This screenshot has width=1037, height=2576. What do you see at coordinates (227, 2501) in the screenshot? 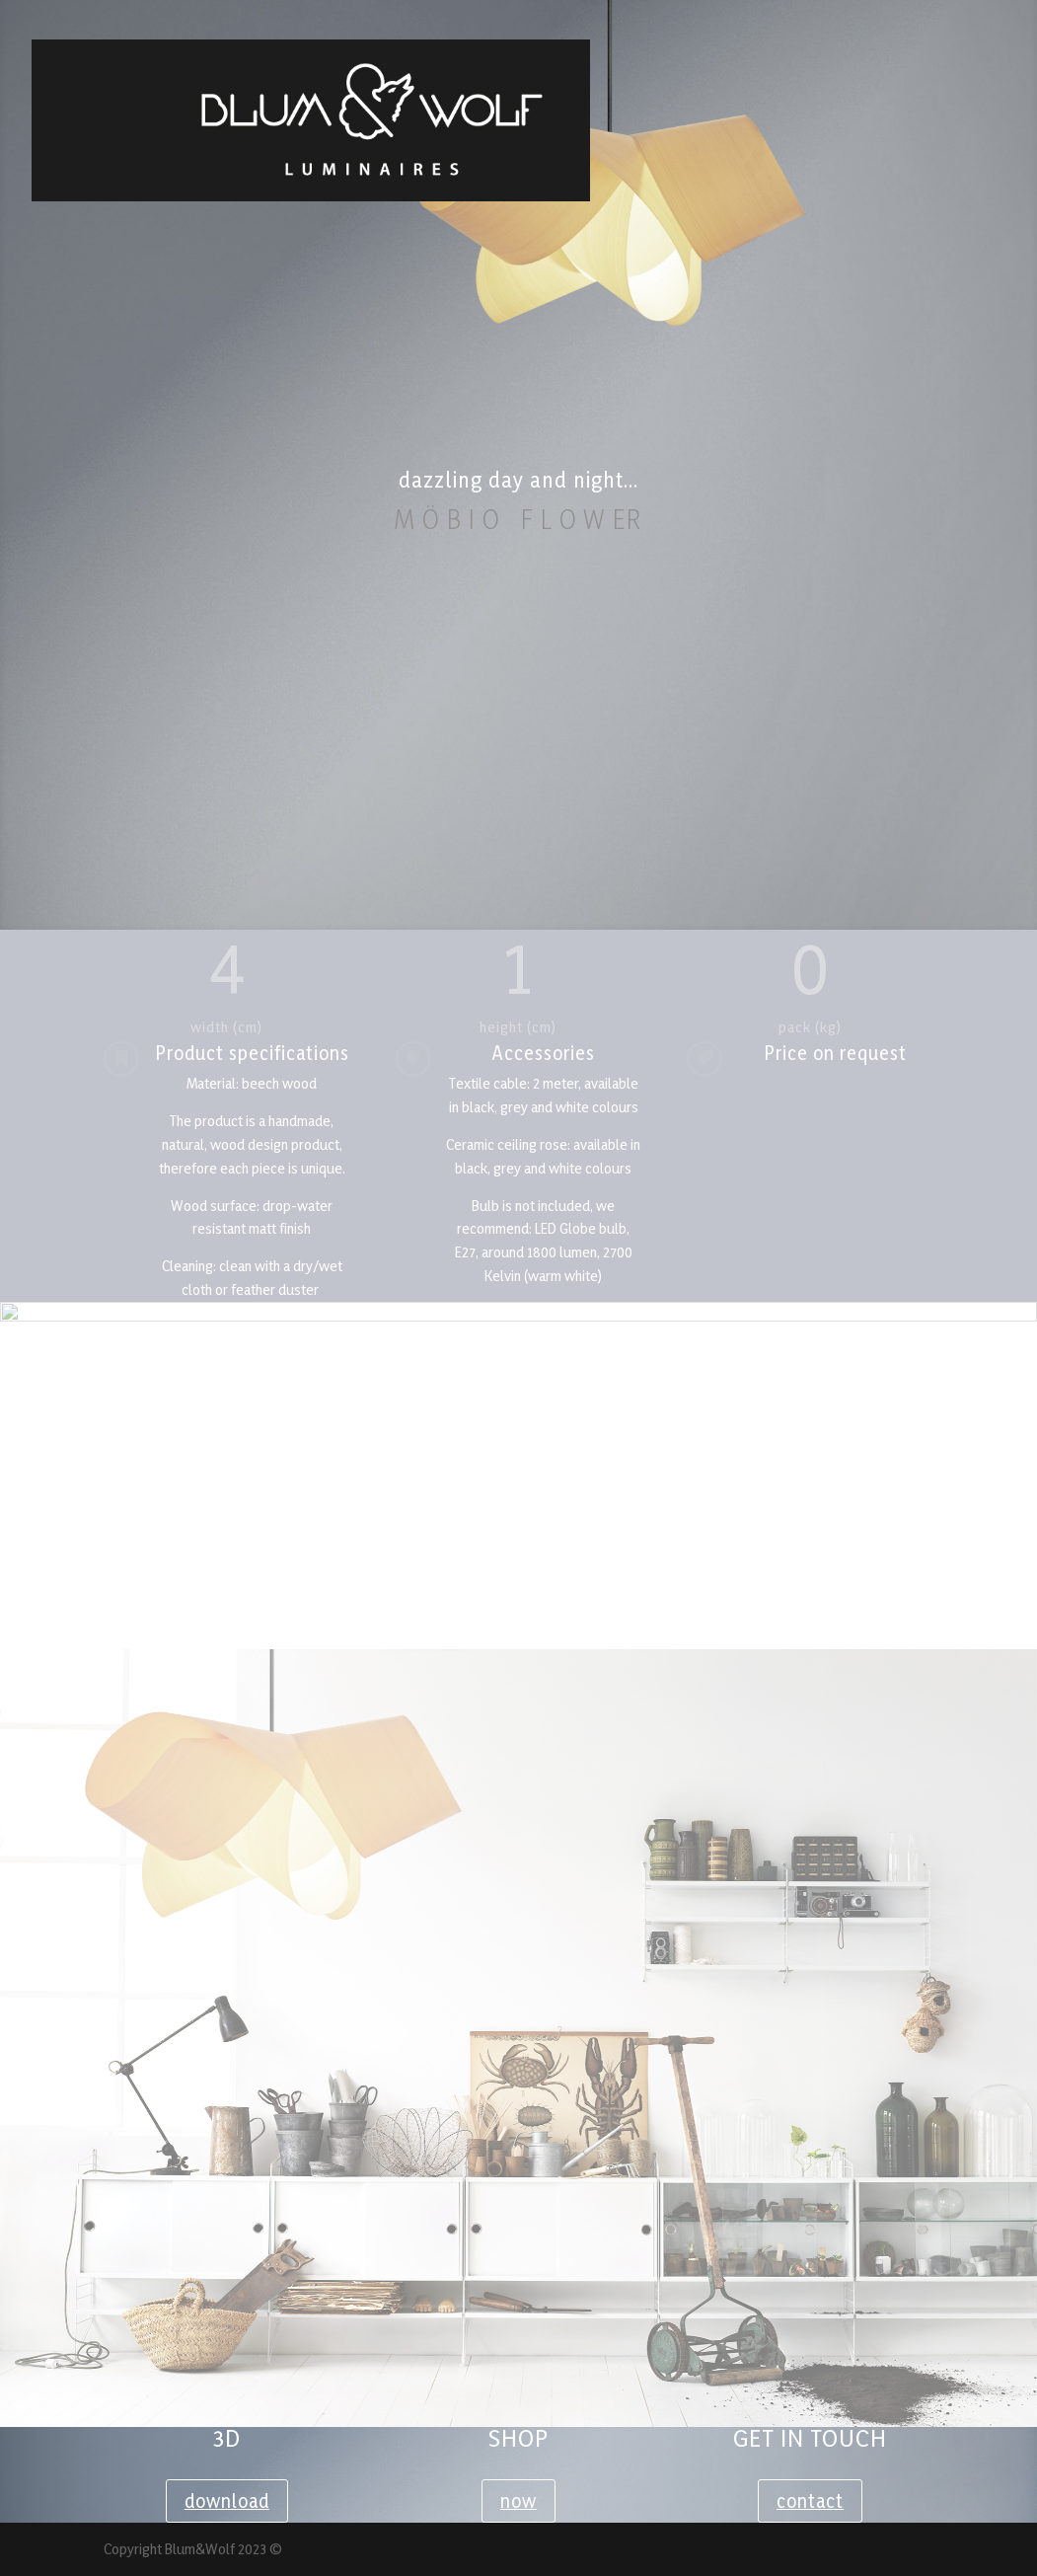
I see `download` at bounding box center [227, 2501].